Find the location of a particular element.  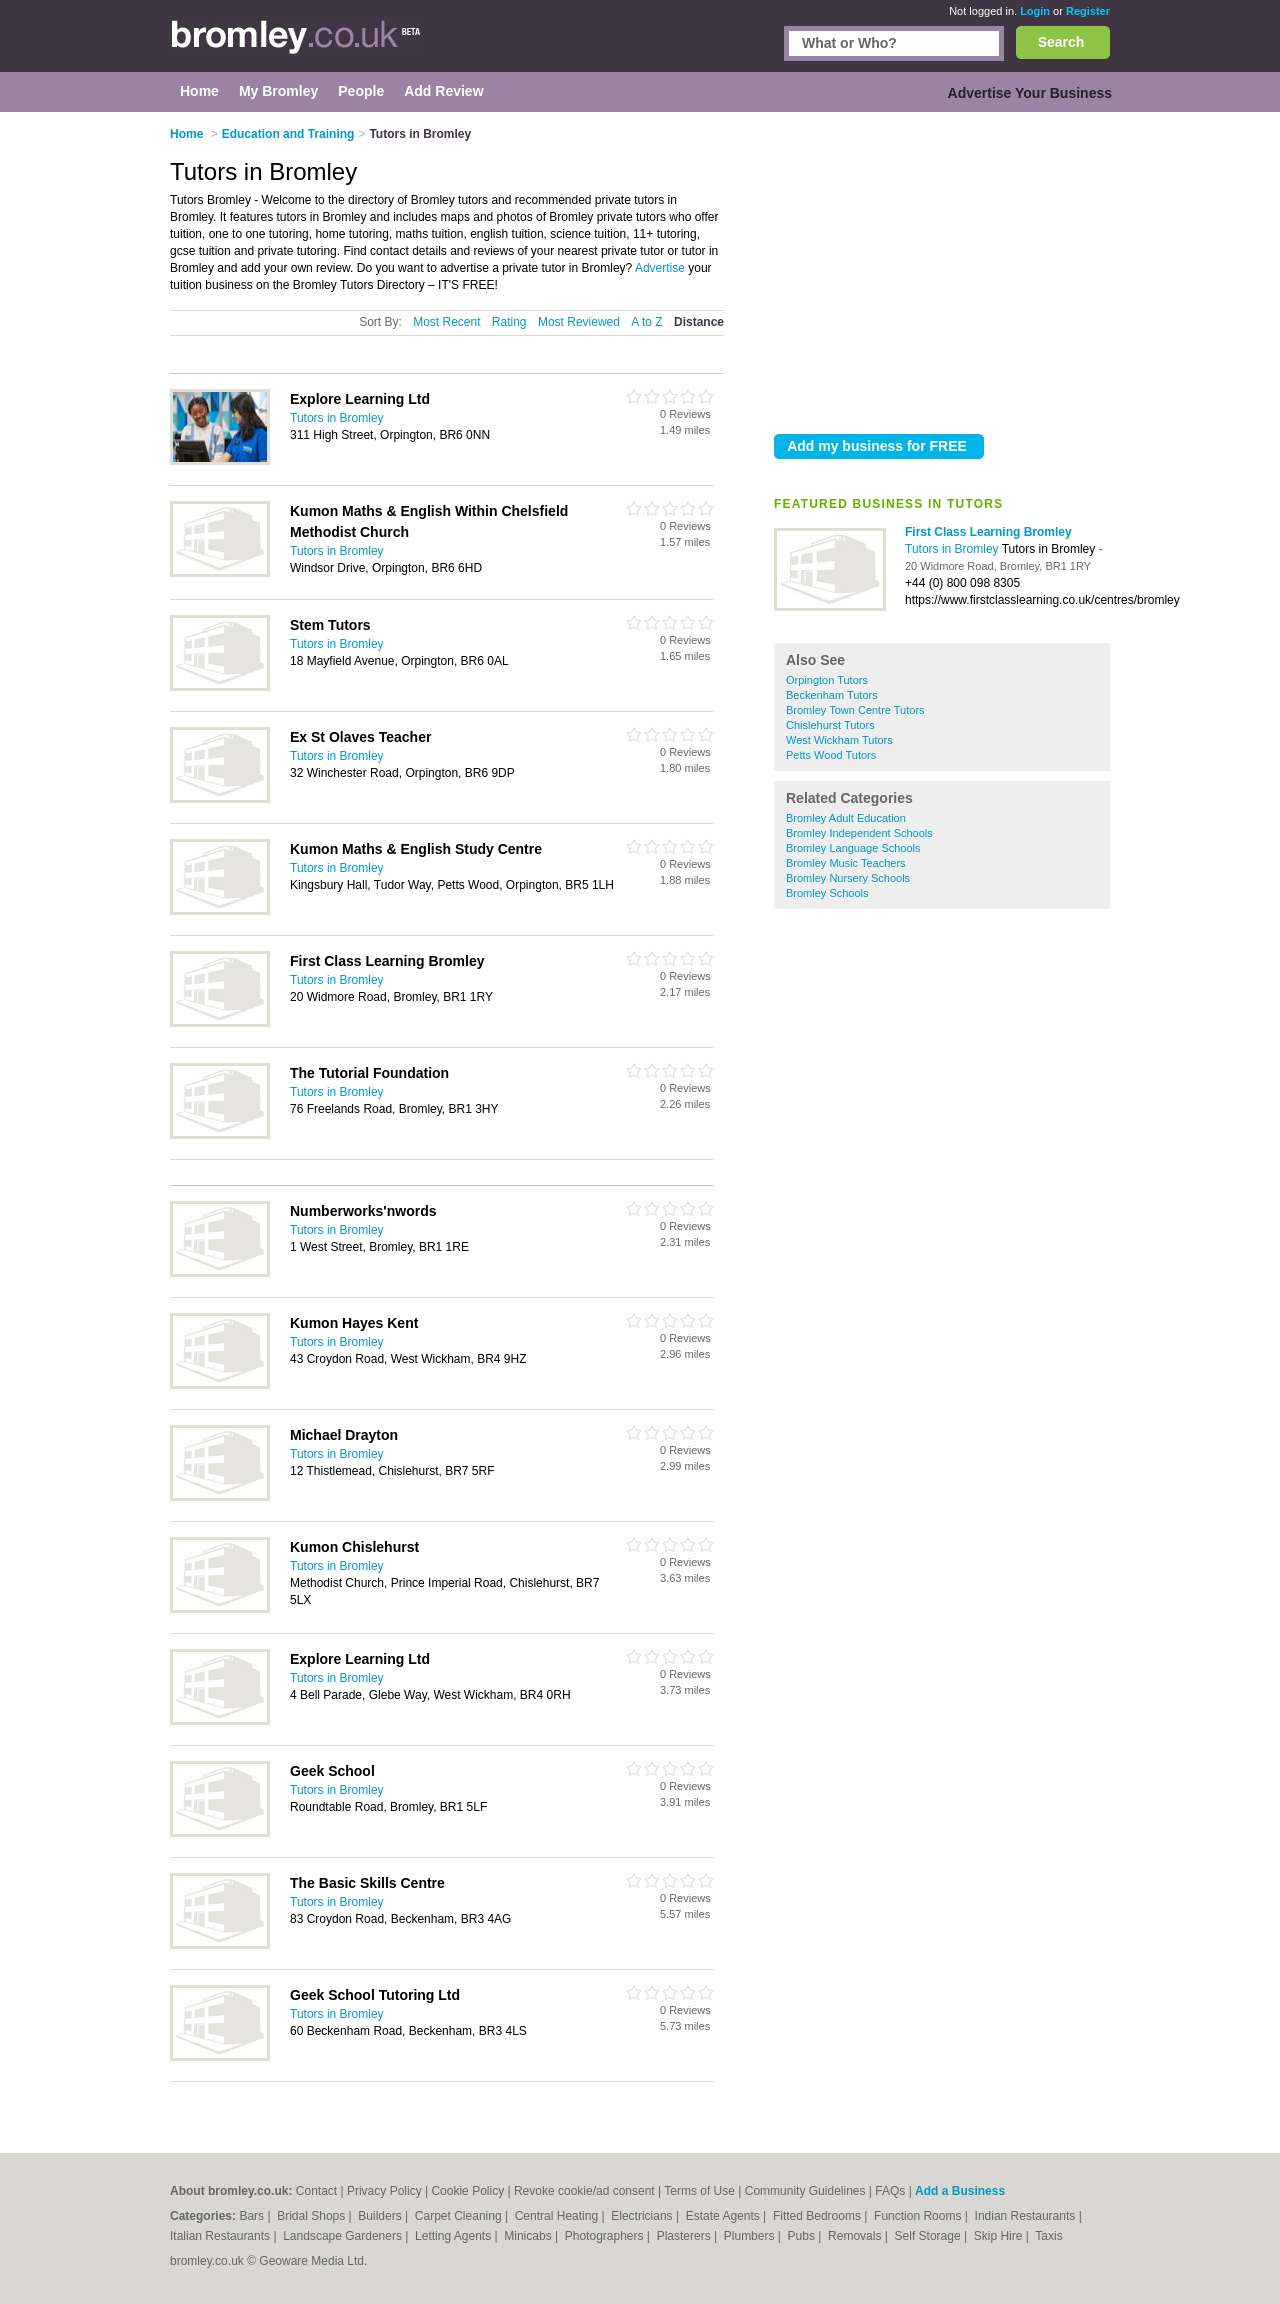

Privacy Policy is located at coordinates (384, 2191).